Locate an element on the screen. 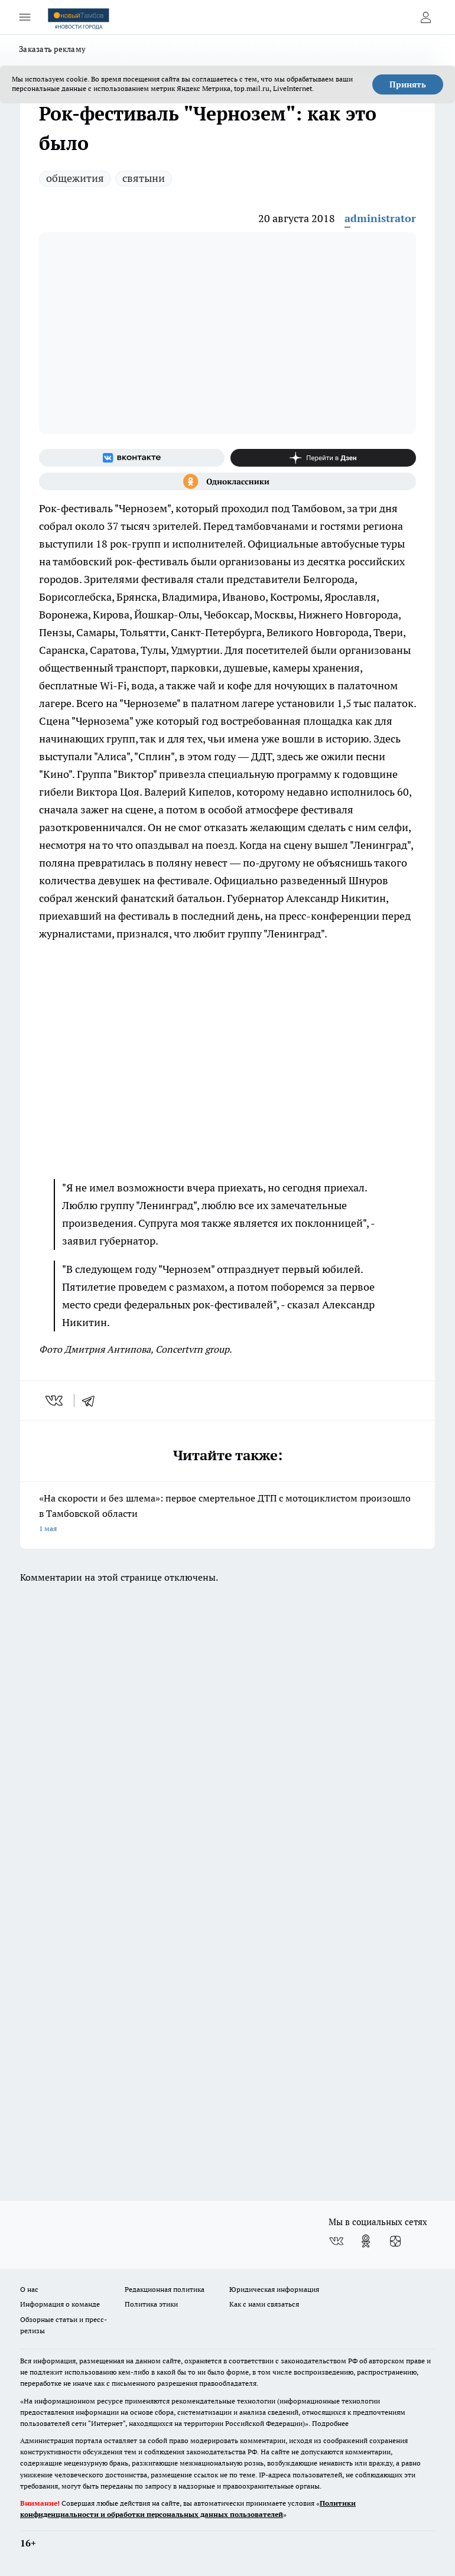  О нас is located at coordinates (29, 2289).